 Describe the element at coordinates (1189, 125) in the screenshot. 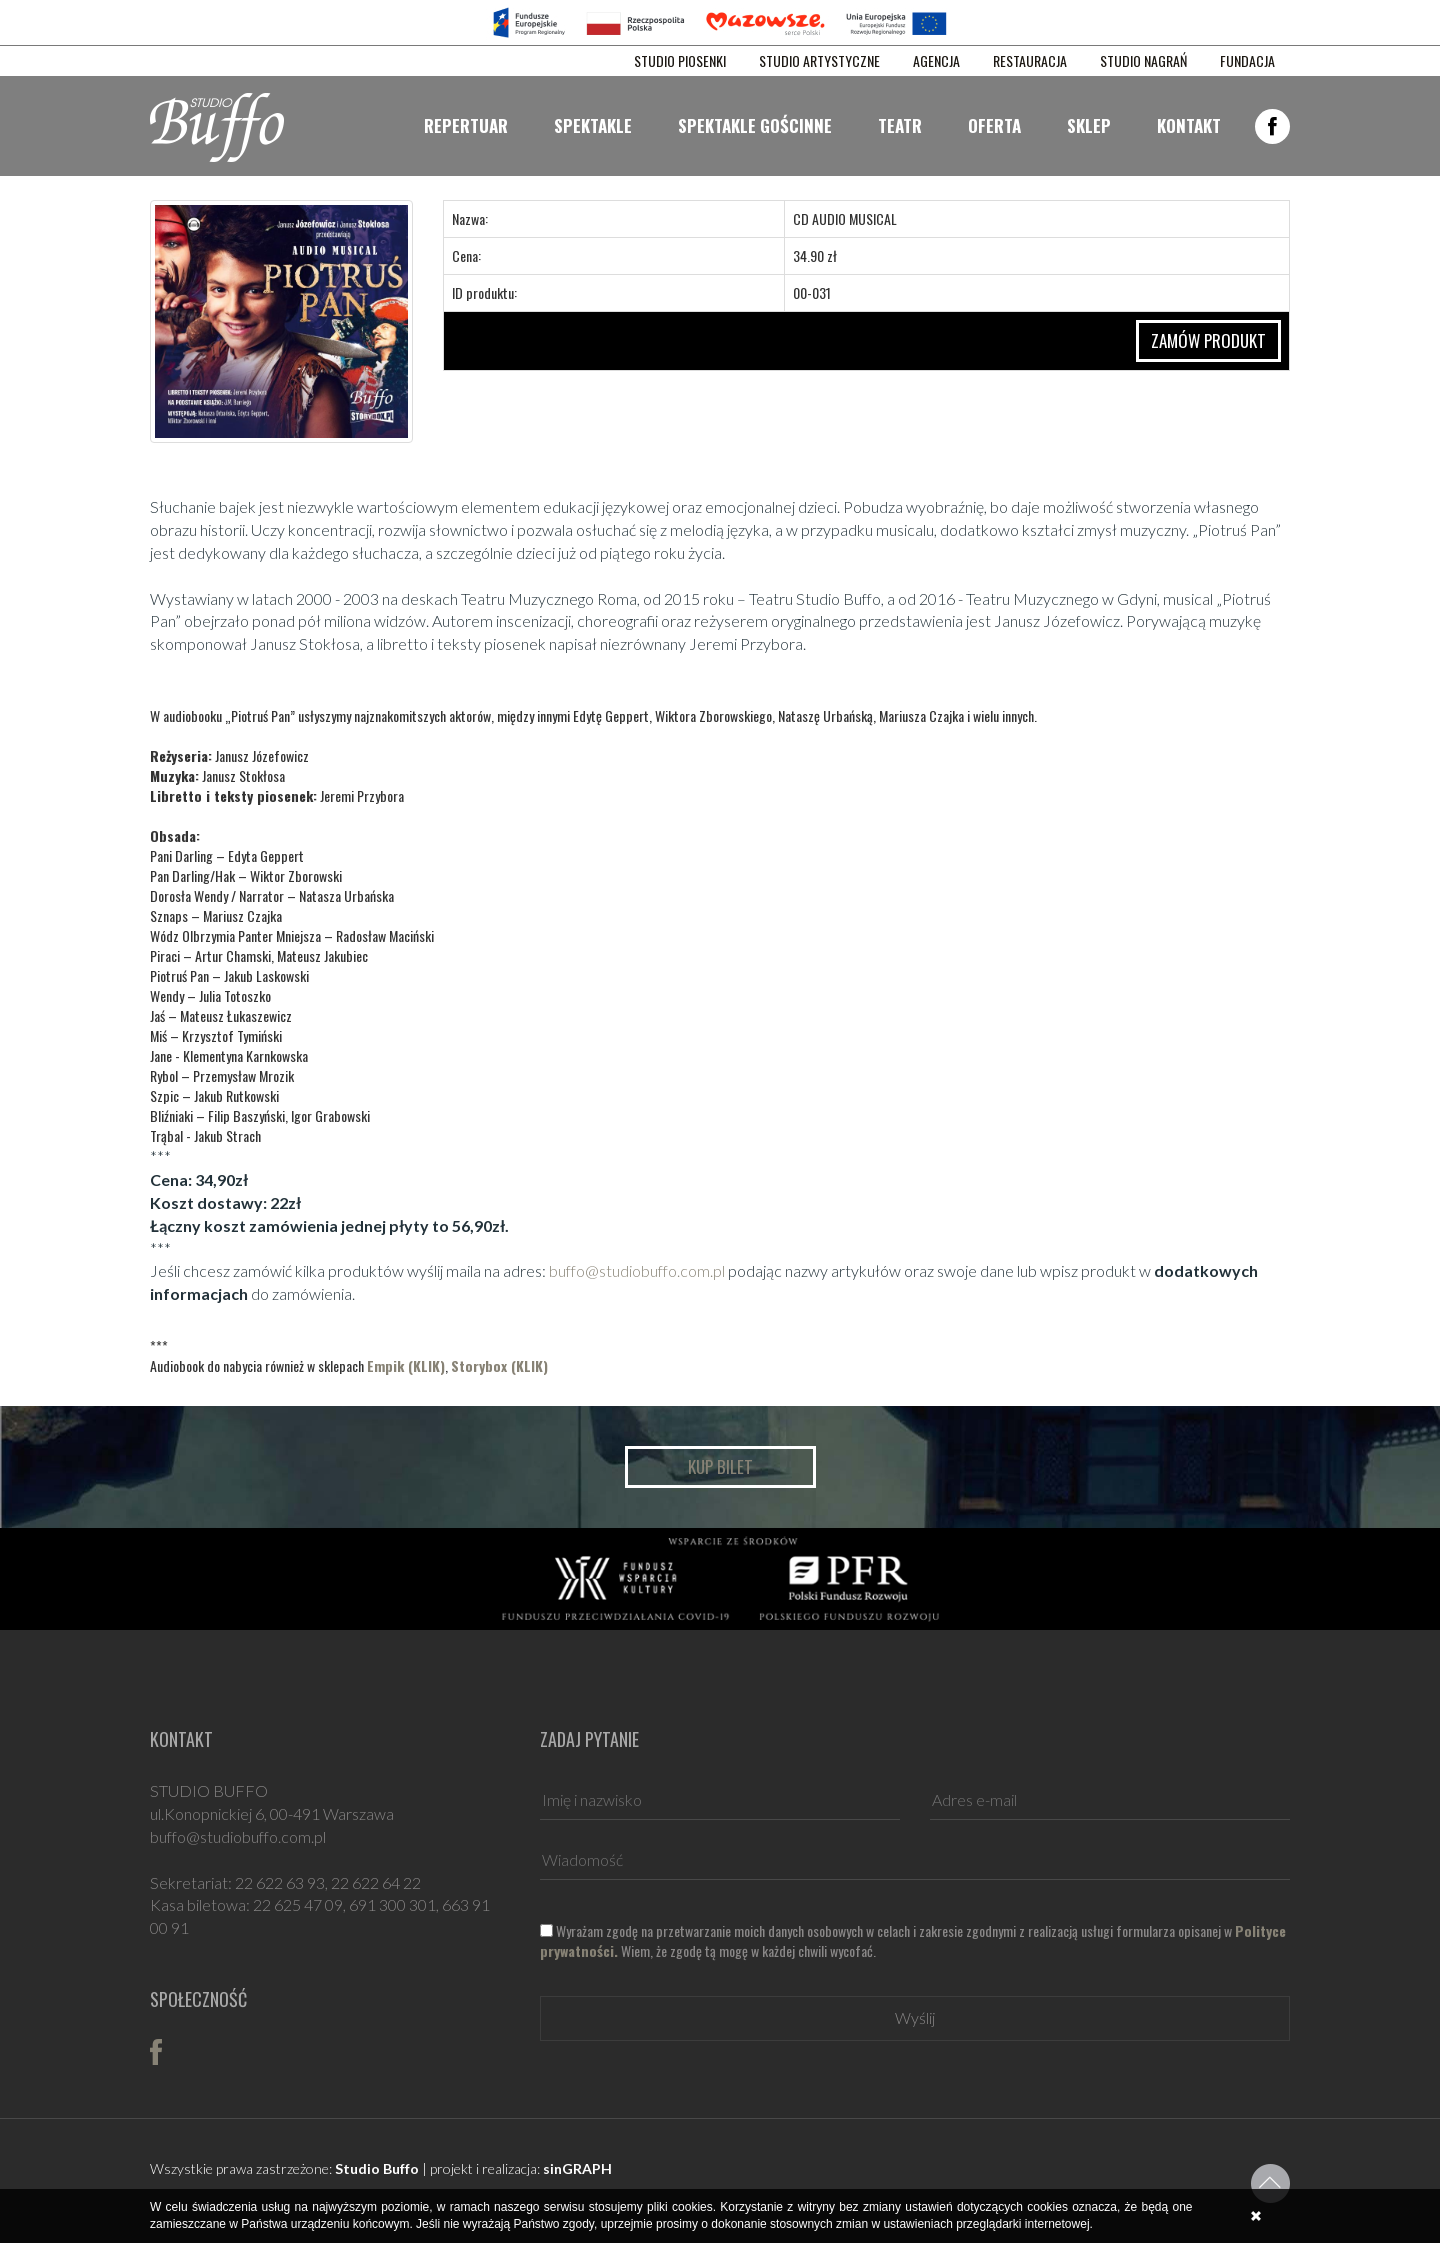

I see `Kontakt` at that location.